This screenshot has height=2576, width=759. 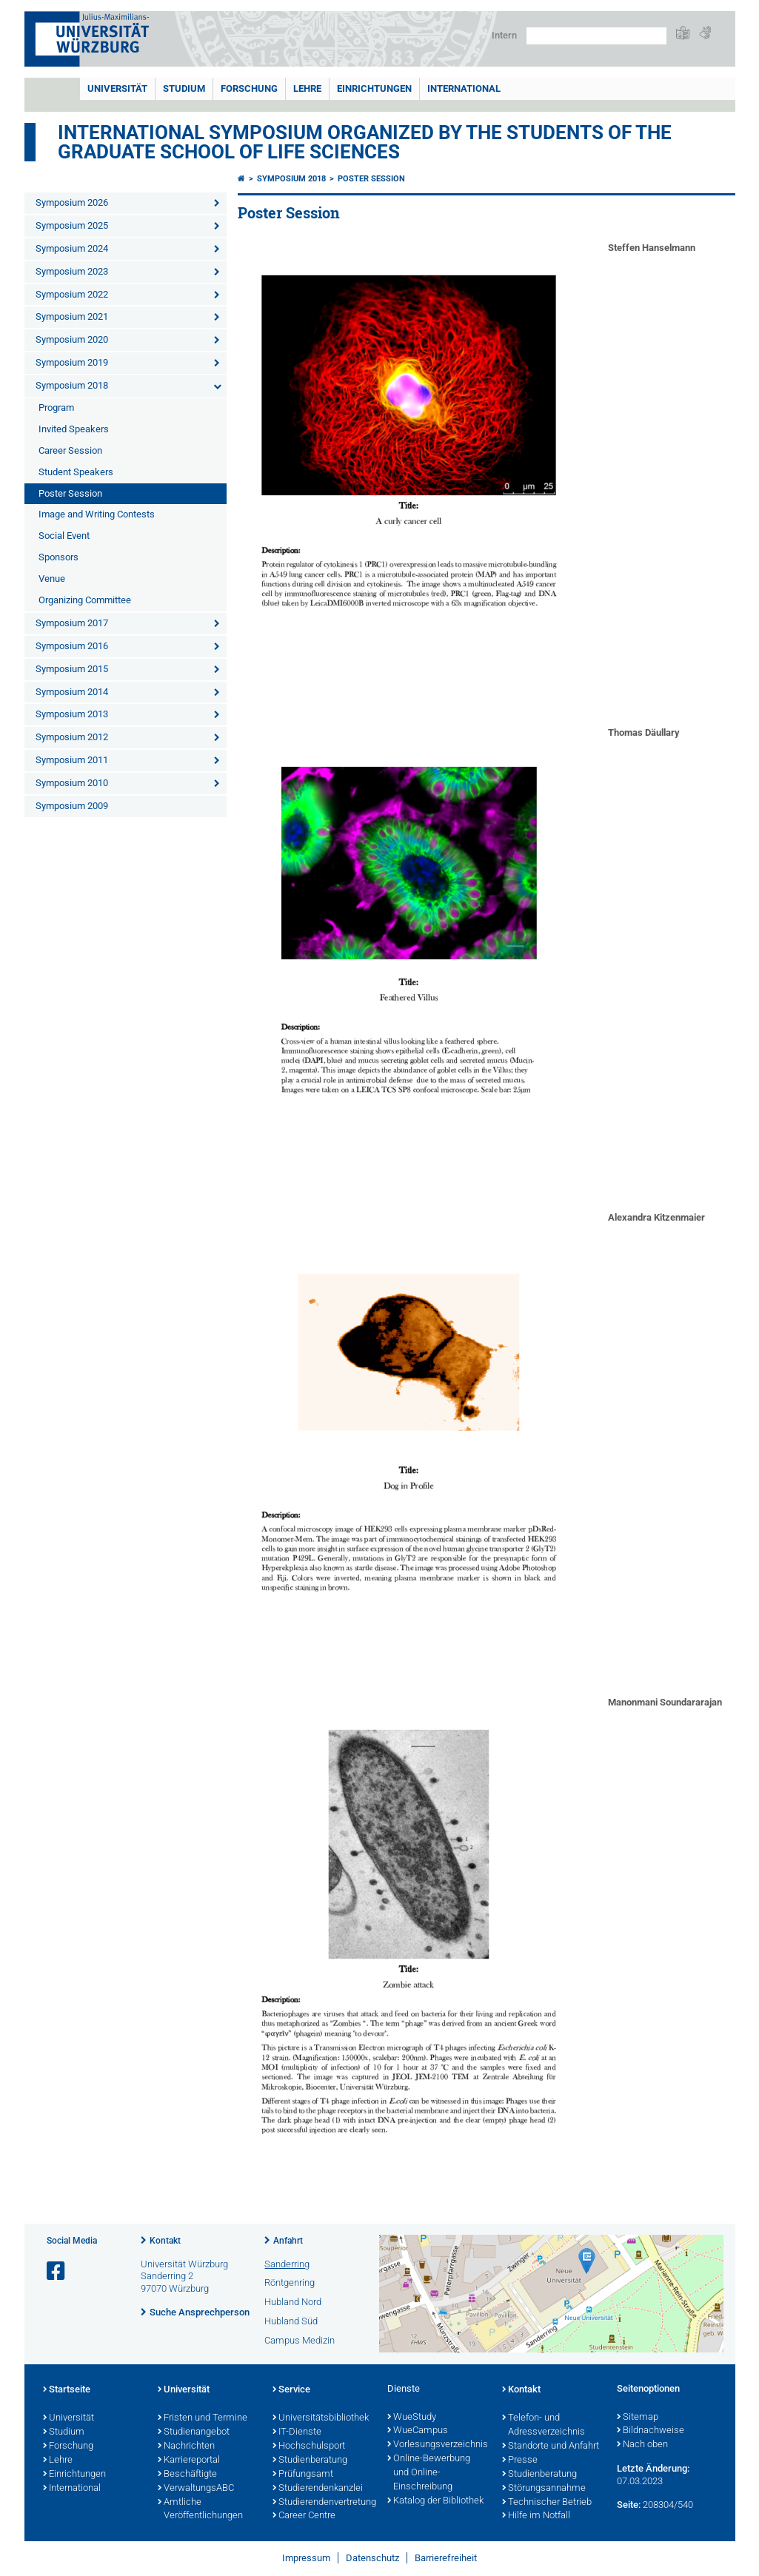 I want to click on [Link zu Facebook öffnen], so click(x=57, y=2271).